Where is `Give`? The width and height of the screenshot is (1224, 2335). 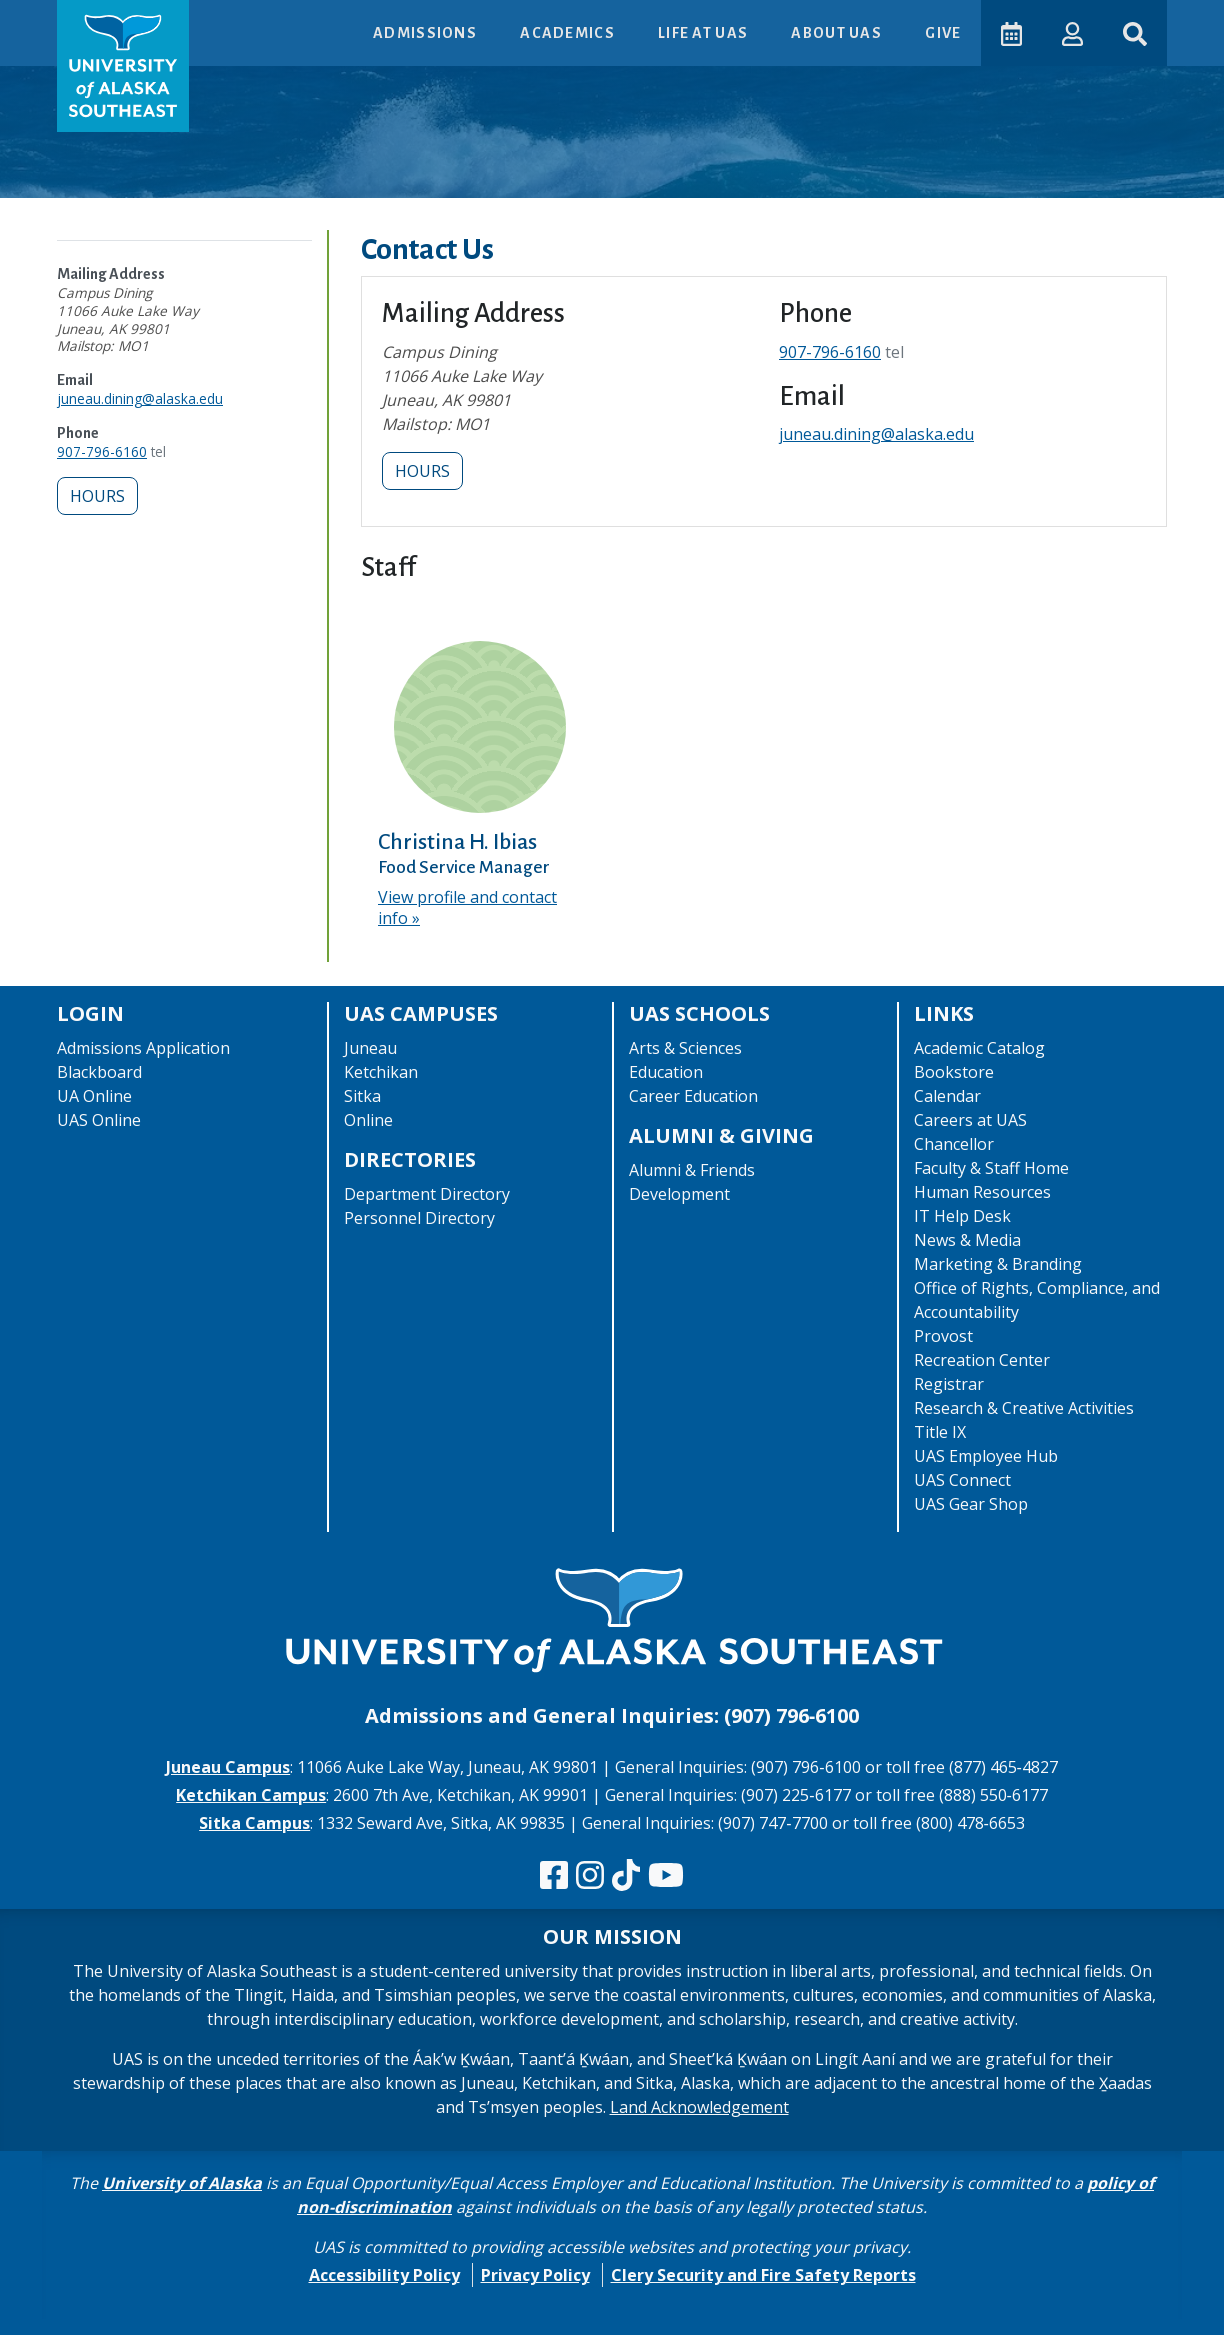
Give is located at coordinates (943, 33).